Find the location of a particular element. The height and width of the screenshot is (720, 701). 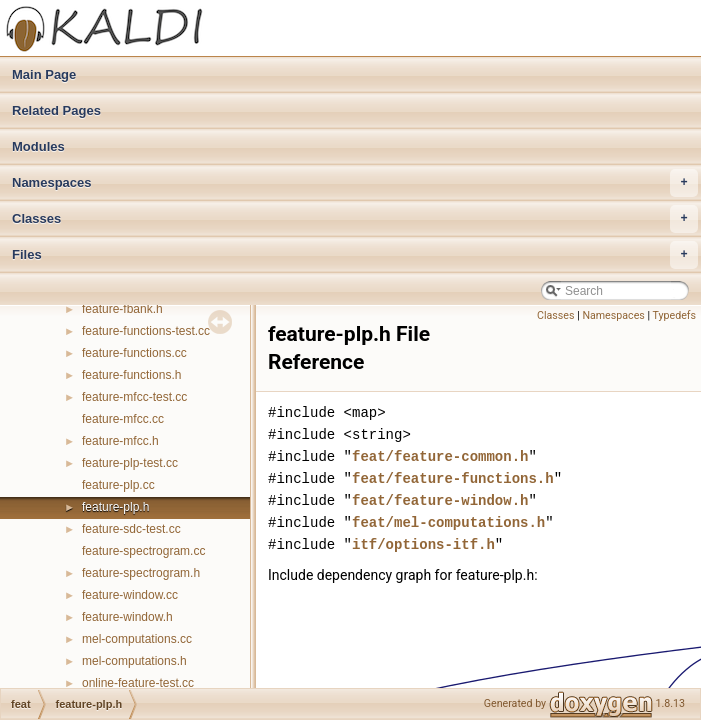

feat/mel-computations.h is located at coordinates (448, 522).